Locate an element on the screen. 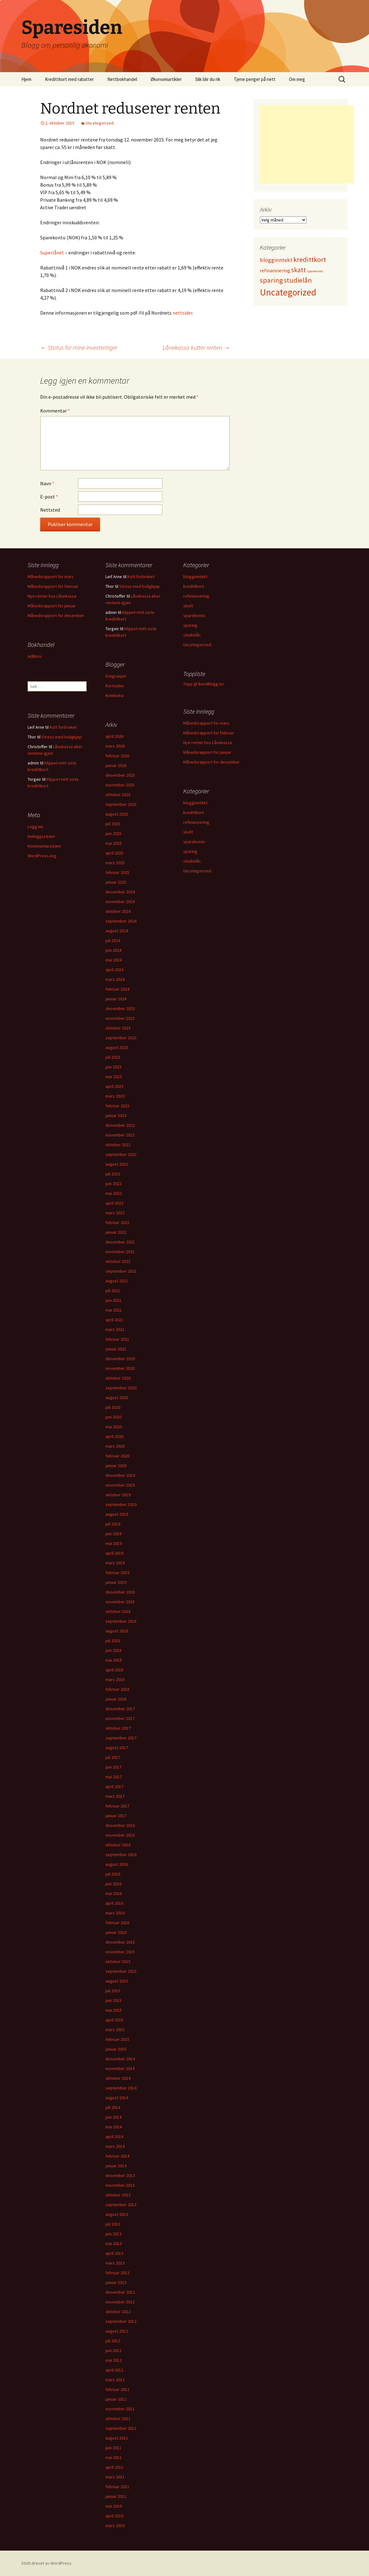 Image resolution: width=369 pixels, height=2576 pixels. april 2024 is located at coordinates (114, 969).